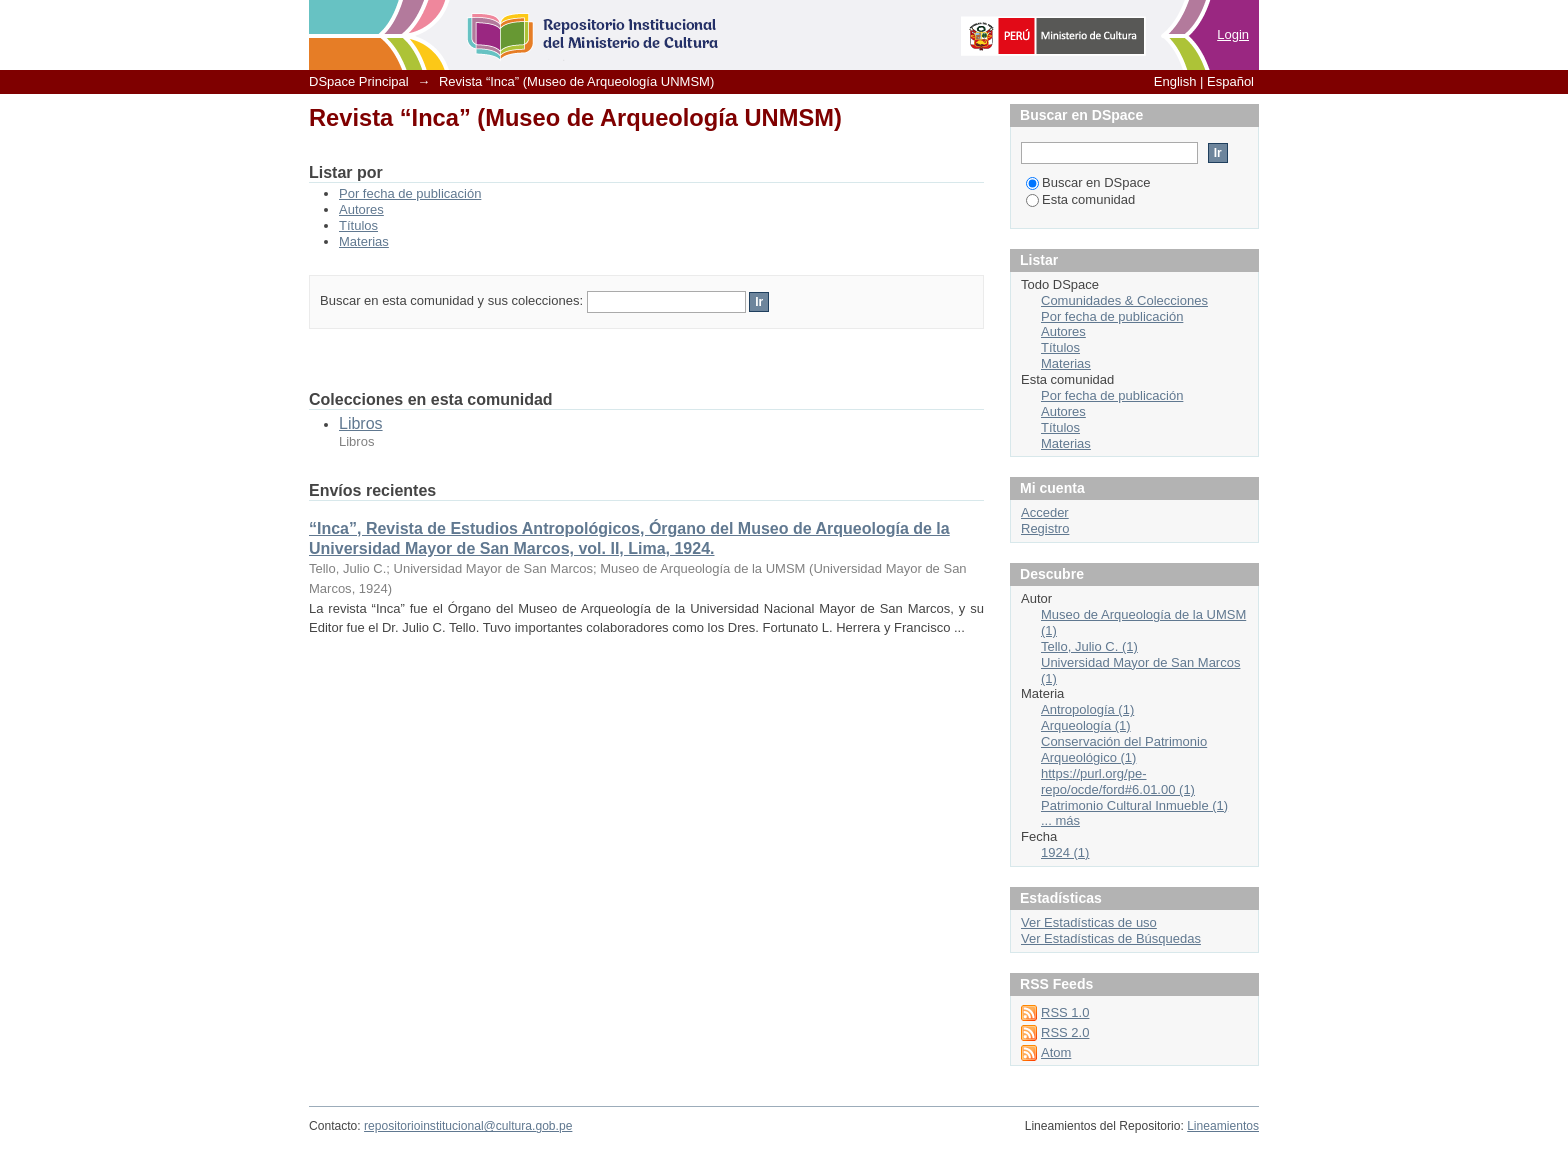 This screenshot has width=1568, height=1167. What do you see at coordinates (1065, 1032) in the screenshot?
I see `RSS 2.0` at bounding box center [1065, 1032].